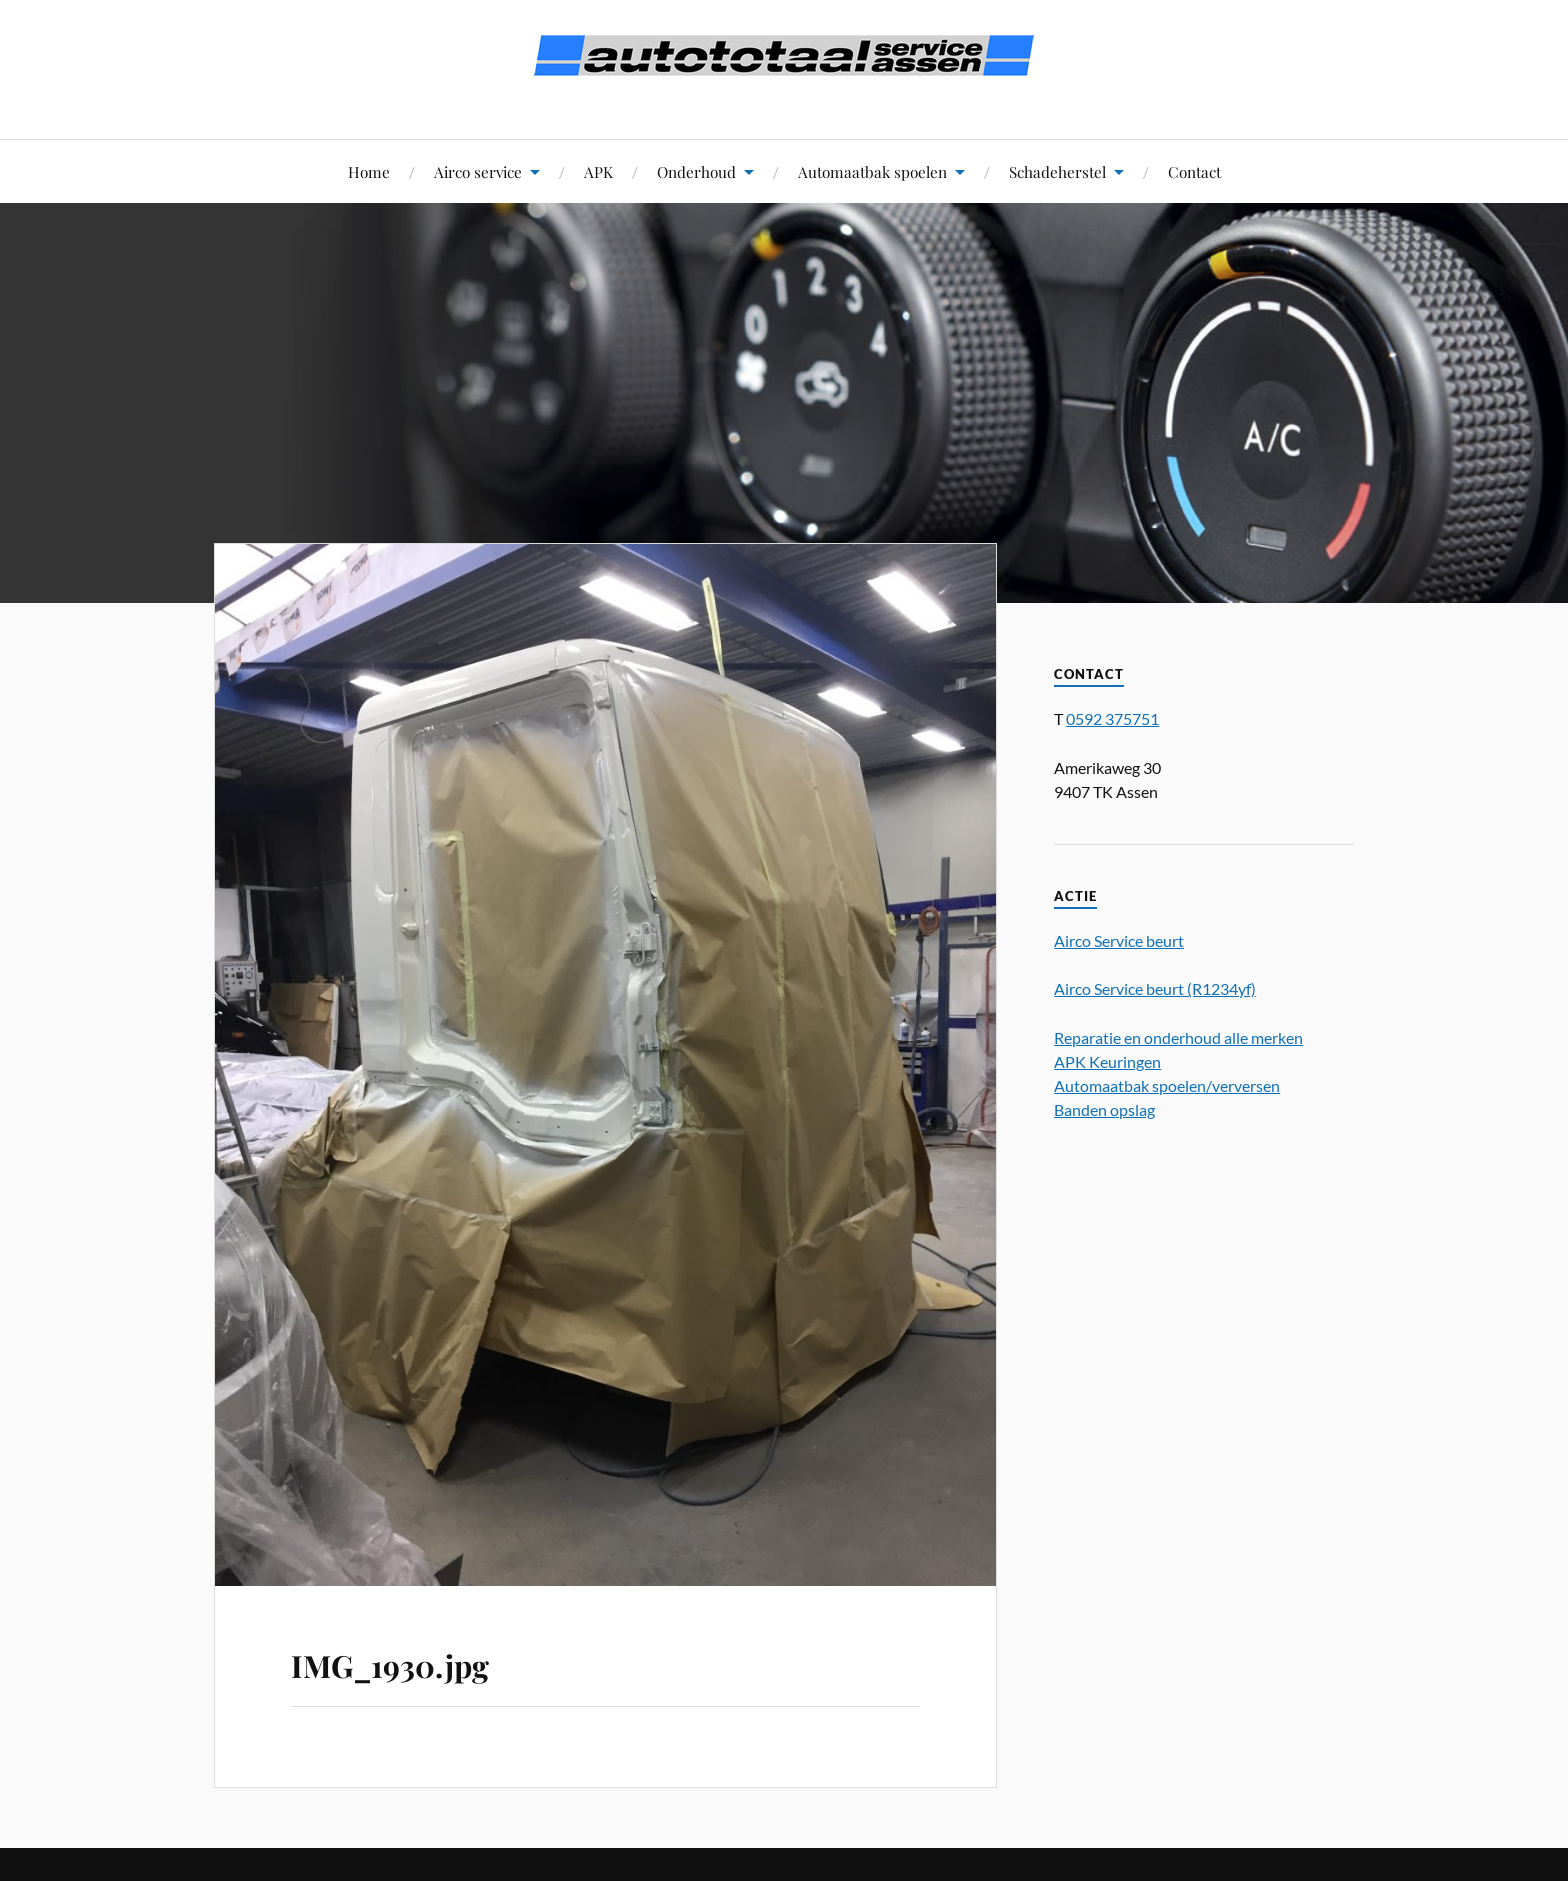 This screenshot has width=1568, height=1881. I want to click on Automaatbak spoelen, so click(872, 171).